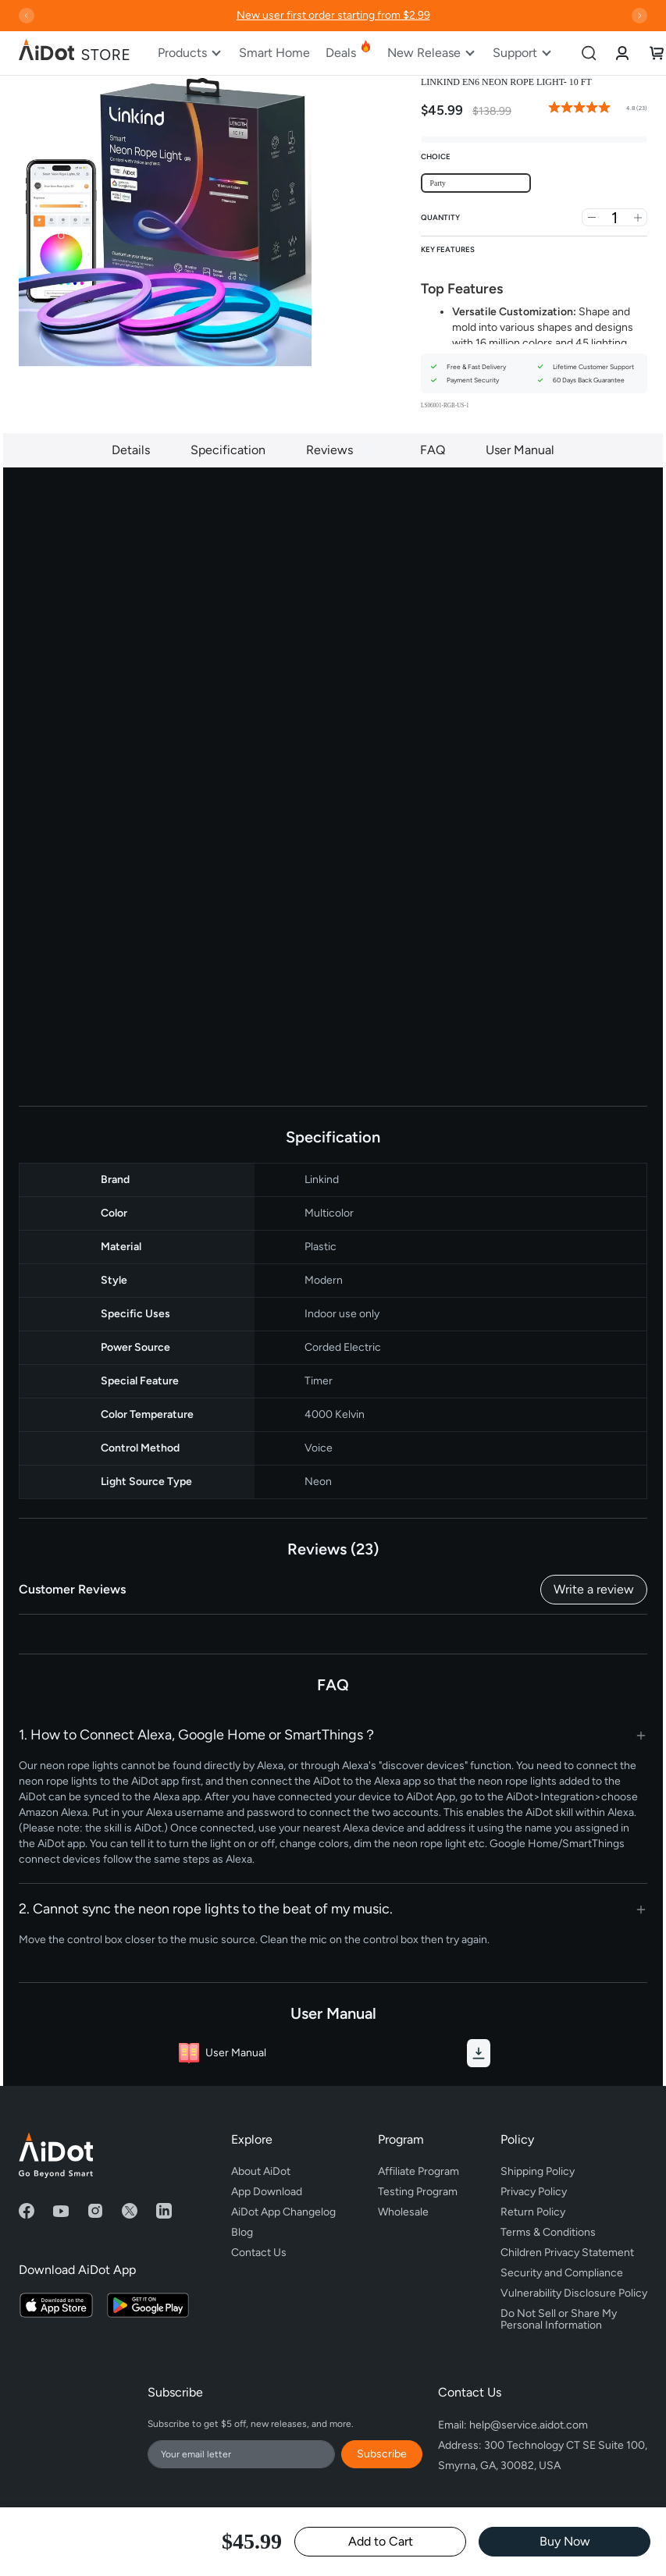 The height and width of the screenshot is (2576, 666). What do you see at coordinates (622, 52) in the screenshot?
I see `[link]` at bounding box center [622, 52].